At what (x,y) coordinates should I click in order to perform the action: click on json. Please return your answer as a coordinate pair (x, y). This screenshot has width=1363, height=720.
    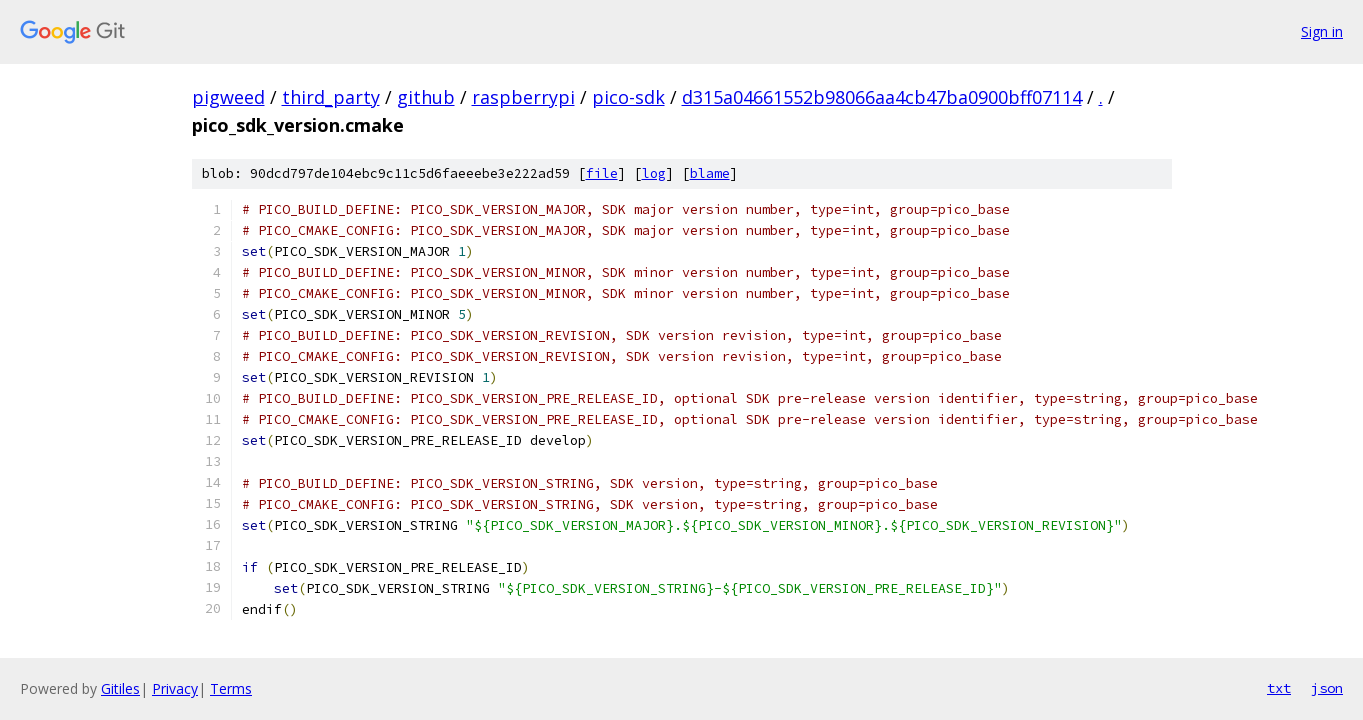
    Looking at the image, I should click on (1327, 688).